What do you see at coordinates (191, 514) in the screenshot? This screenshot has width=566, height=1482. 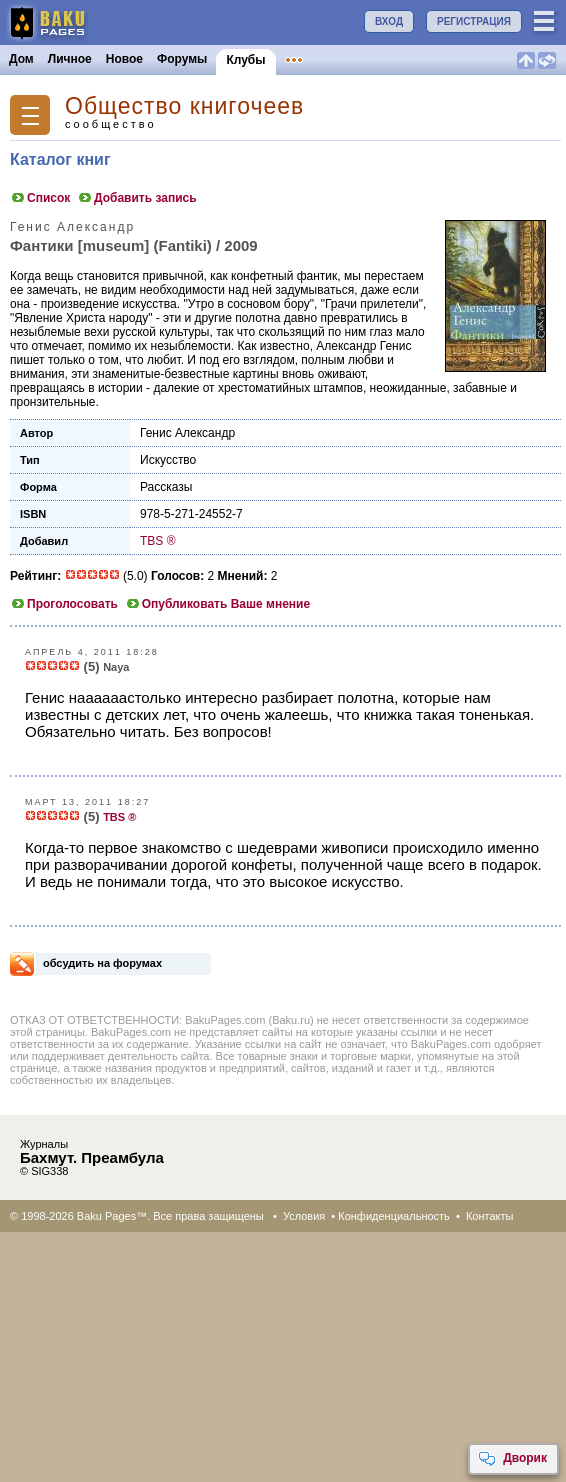 I see `978-5-271-24552-7` at bounding box center [191, 514].